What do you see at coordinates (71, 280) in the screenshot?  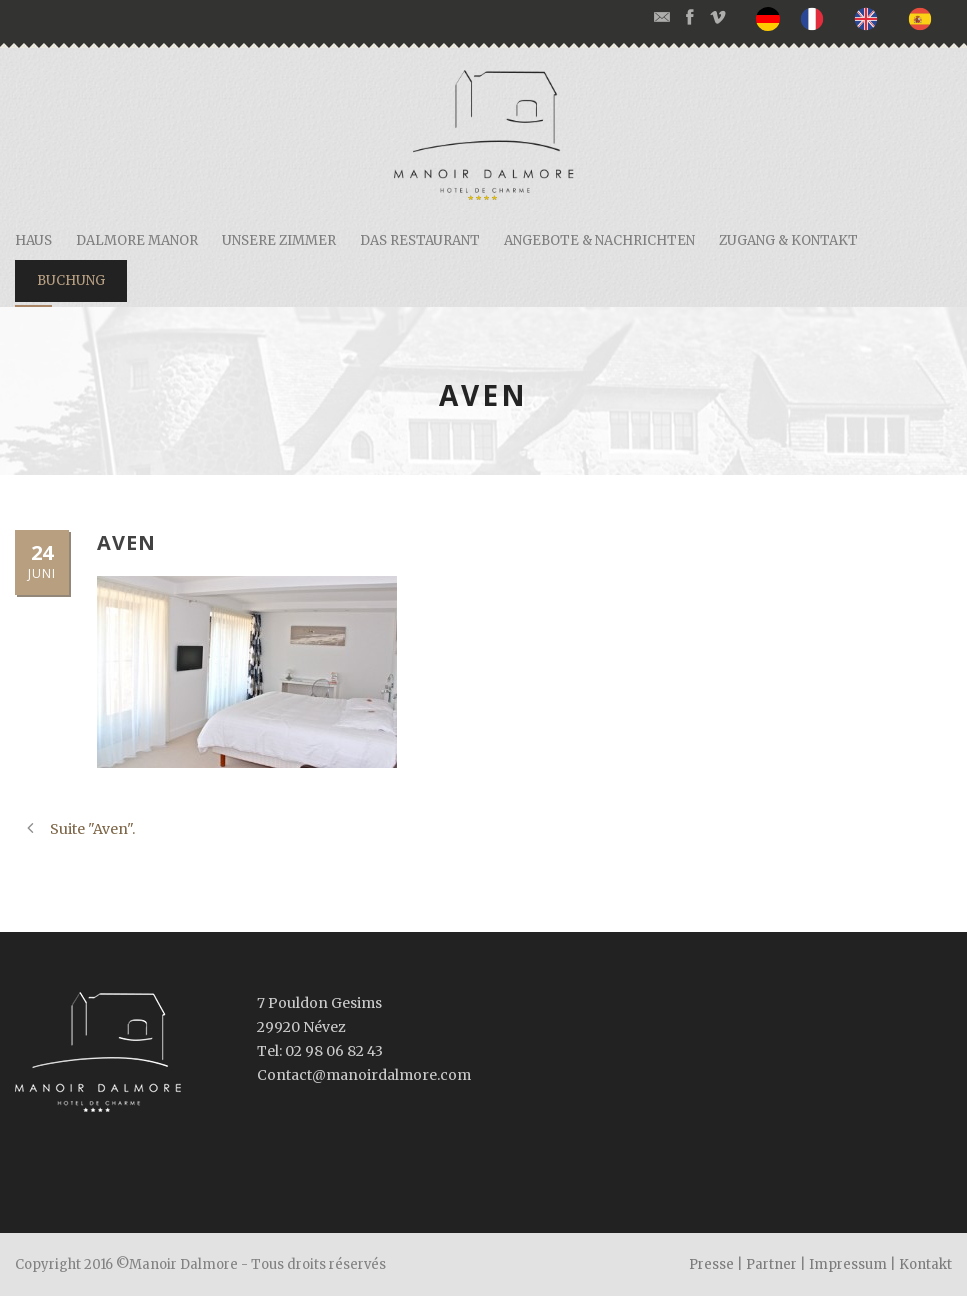 I see `Buchung` at bounding box center [71, 280].